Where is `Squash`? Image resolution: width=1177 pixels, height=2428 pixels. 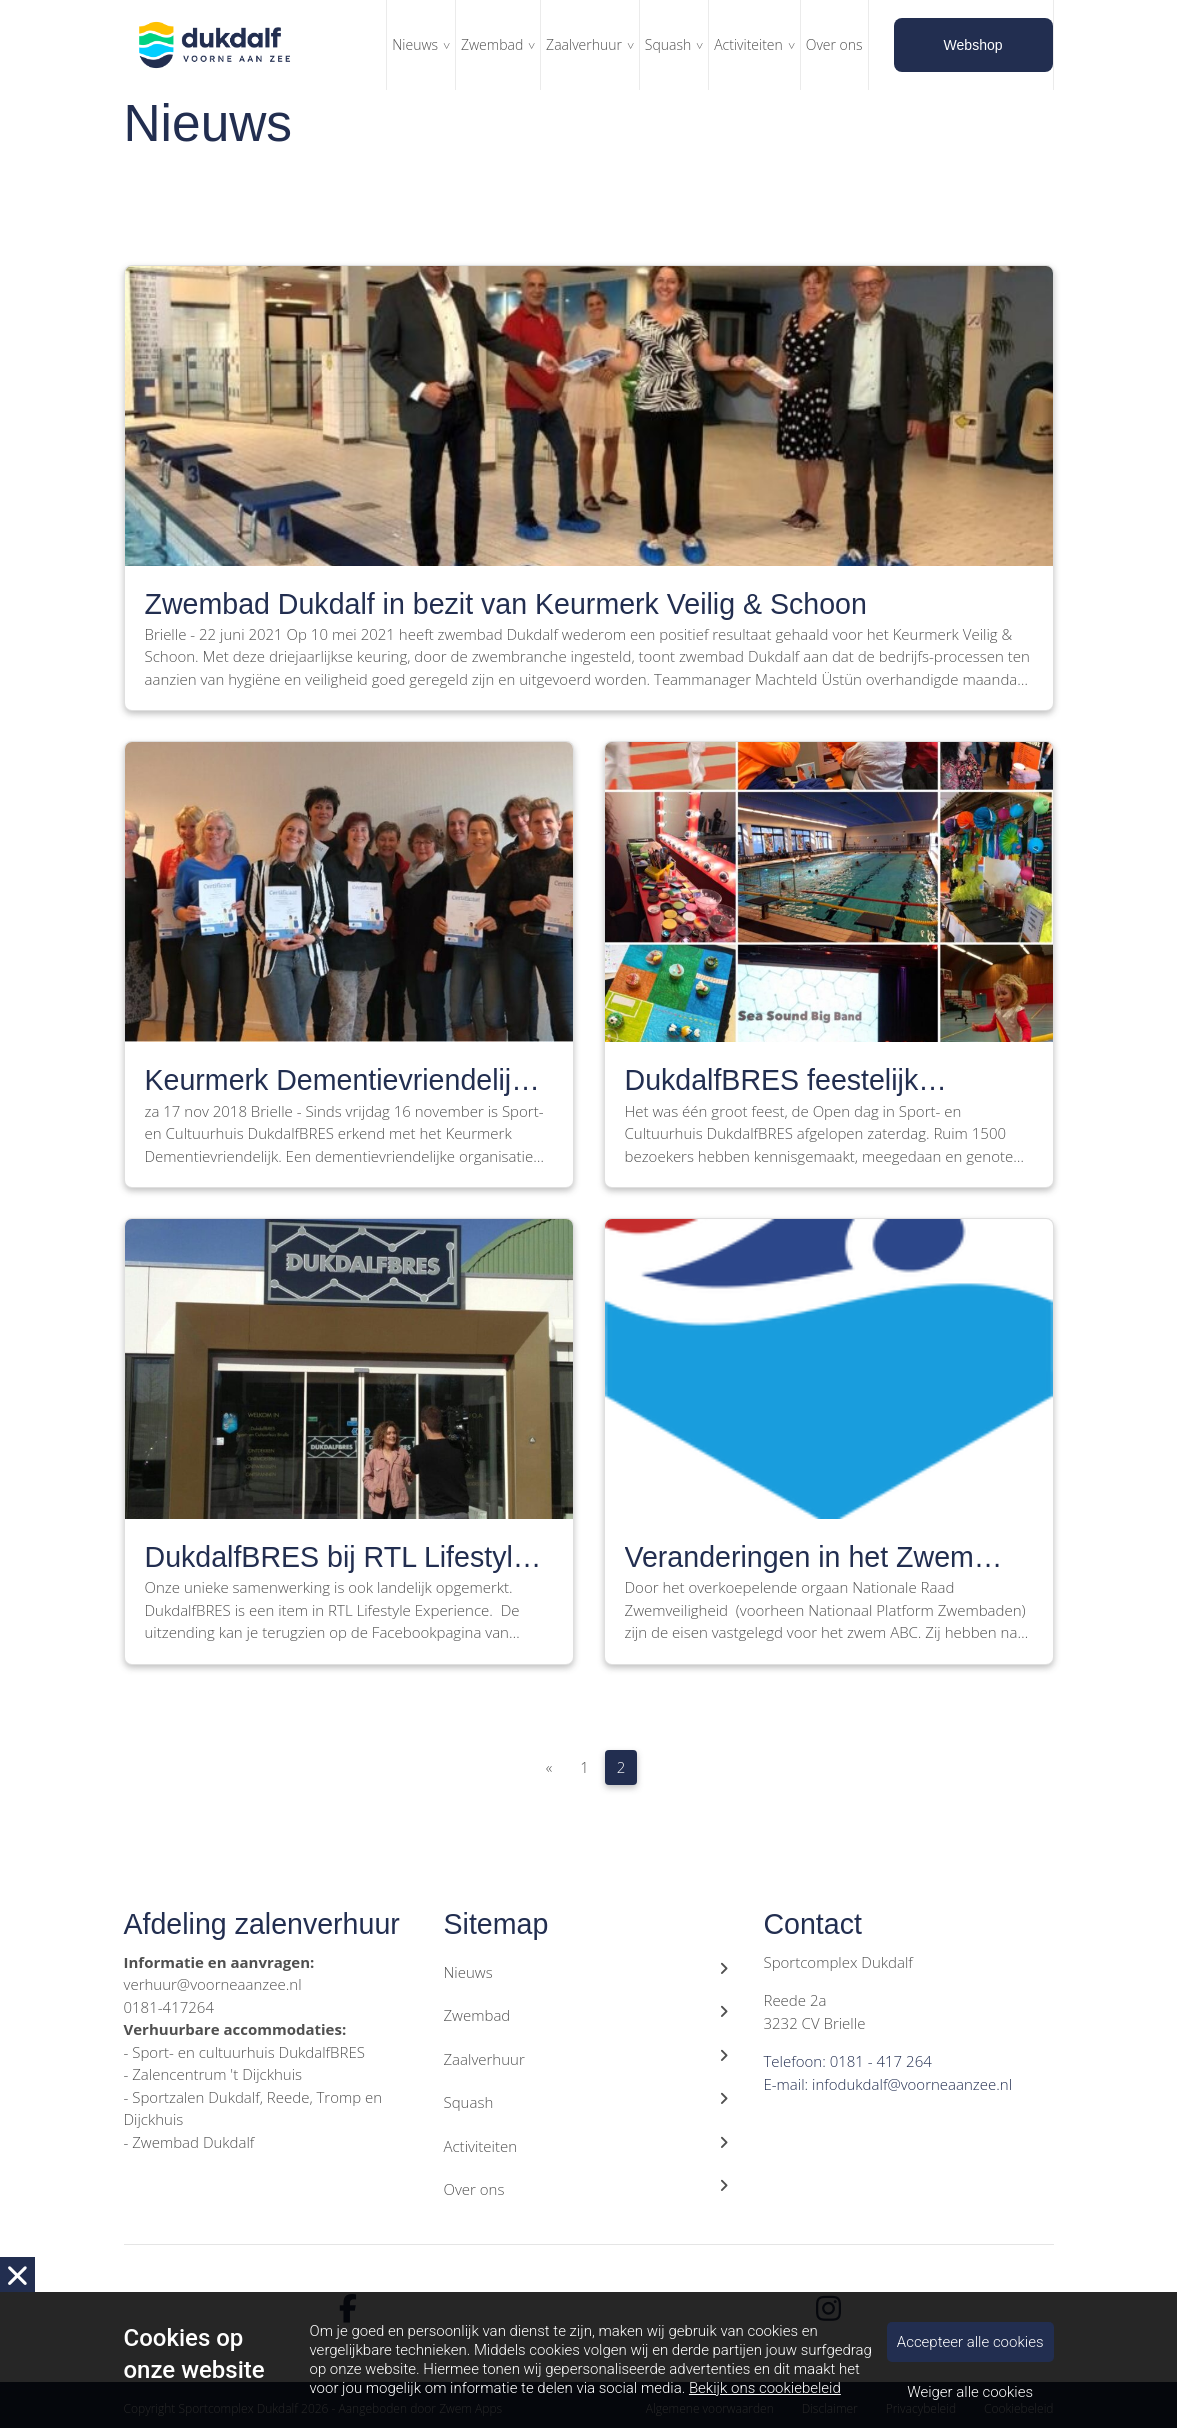 Squash is located at coordinates (668, 44).